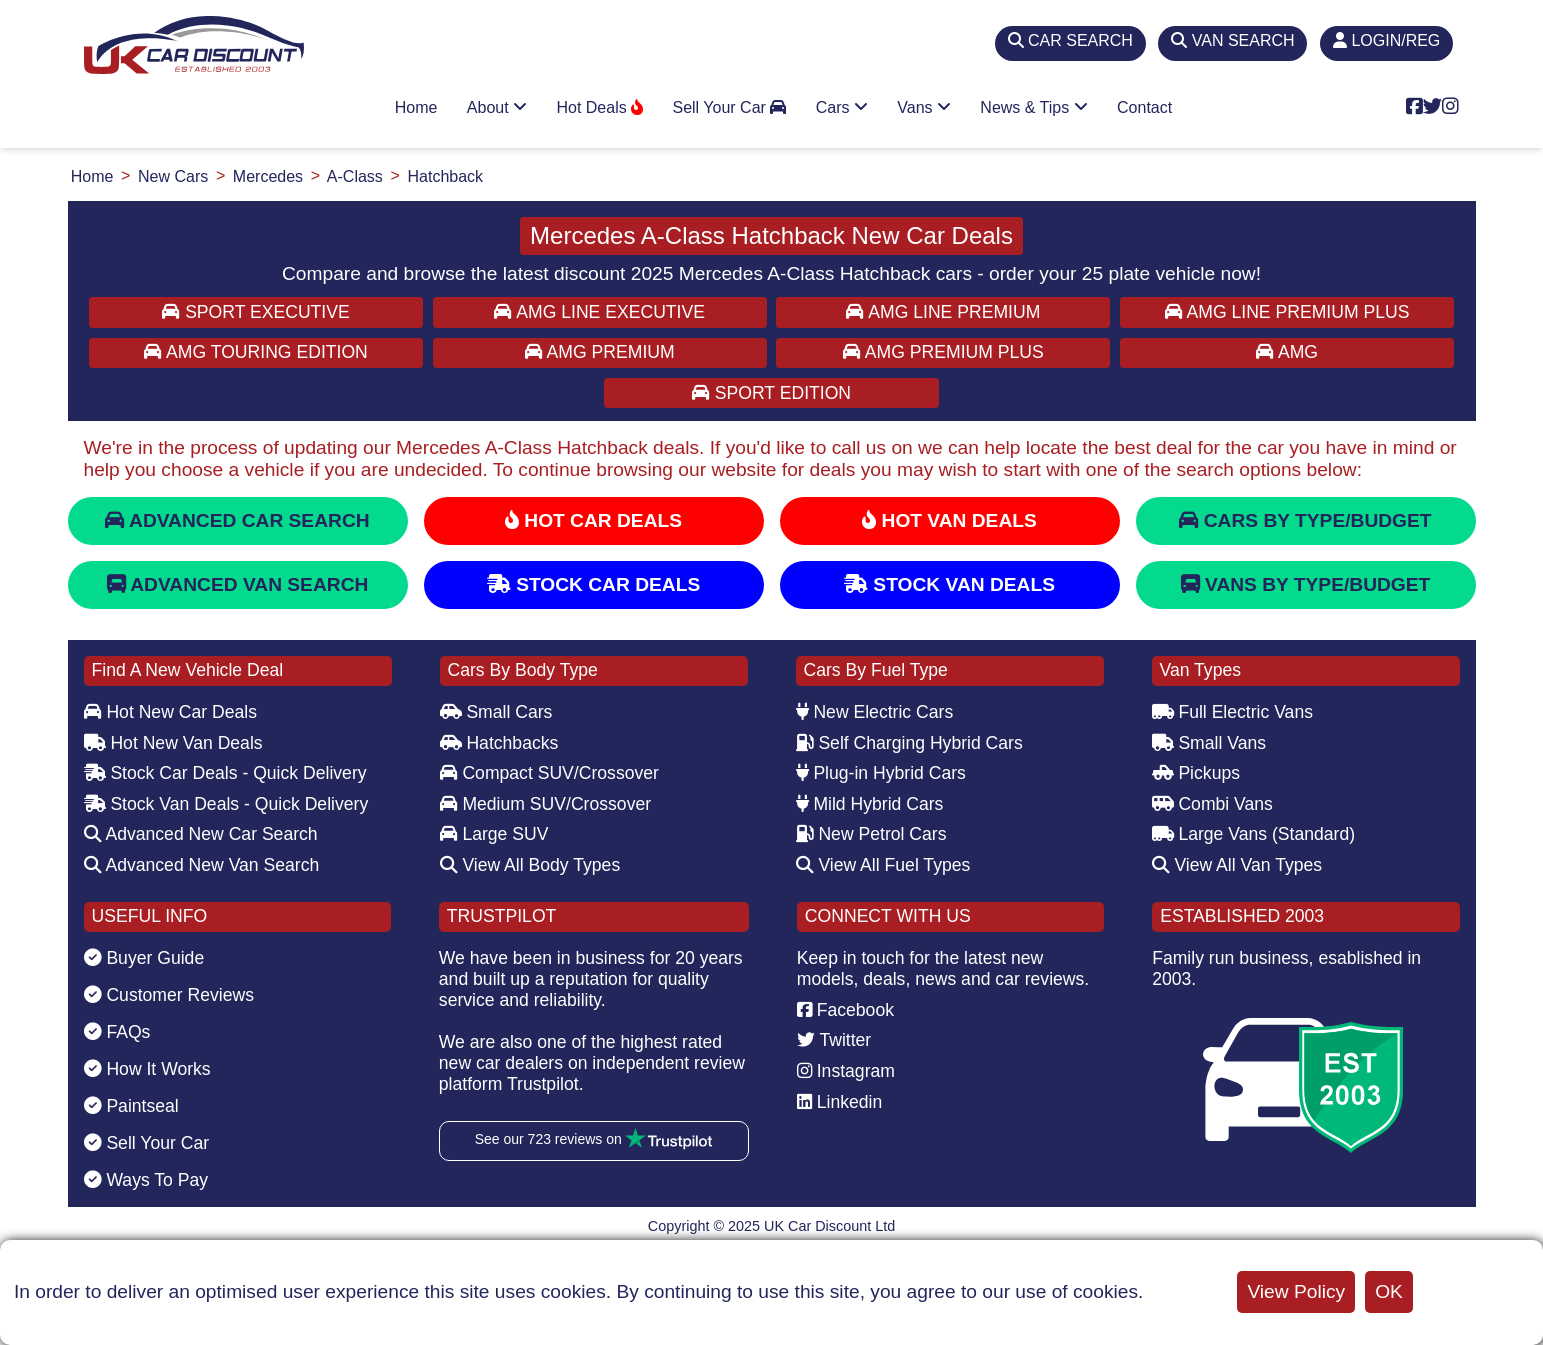  I want to click on Medium SUV/Crossover, so click(546, 804).